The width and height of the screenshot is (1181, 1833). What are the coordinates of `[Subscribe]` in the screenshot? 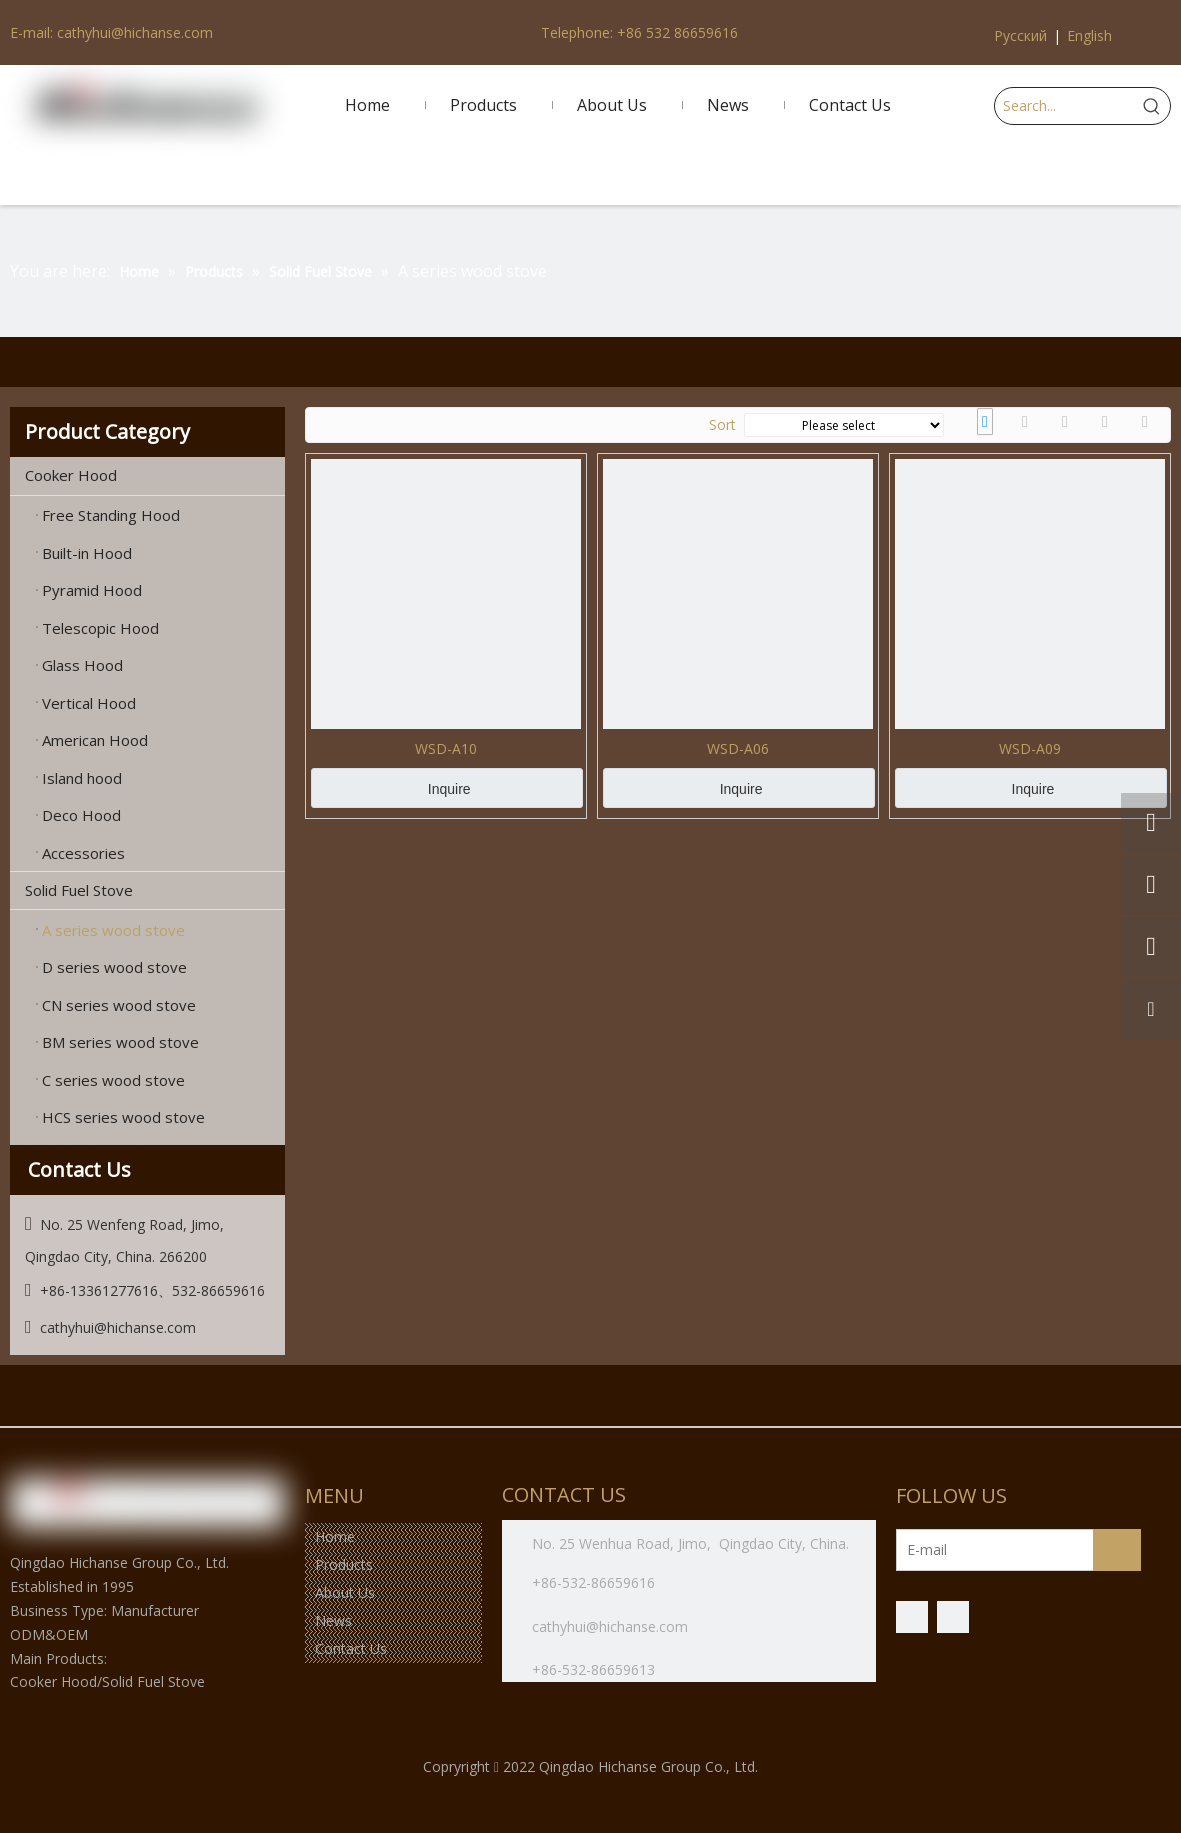 It's located at (1117, 1550).